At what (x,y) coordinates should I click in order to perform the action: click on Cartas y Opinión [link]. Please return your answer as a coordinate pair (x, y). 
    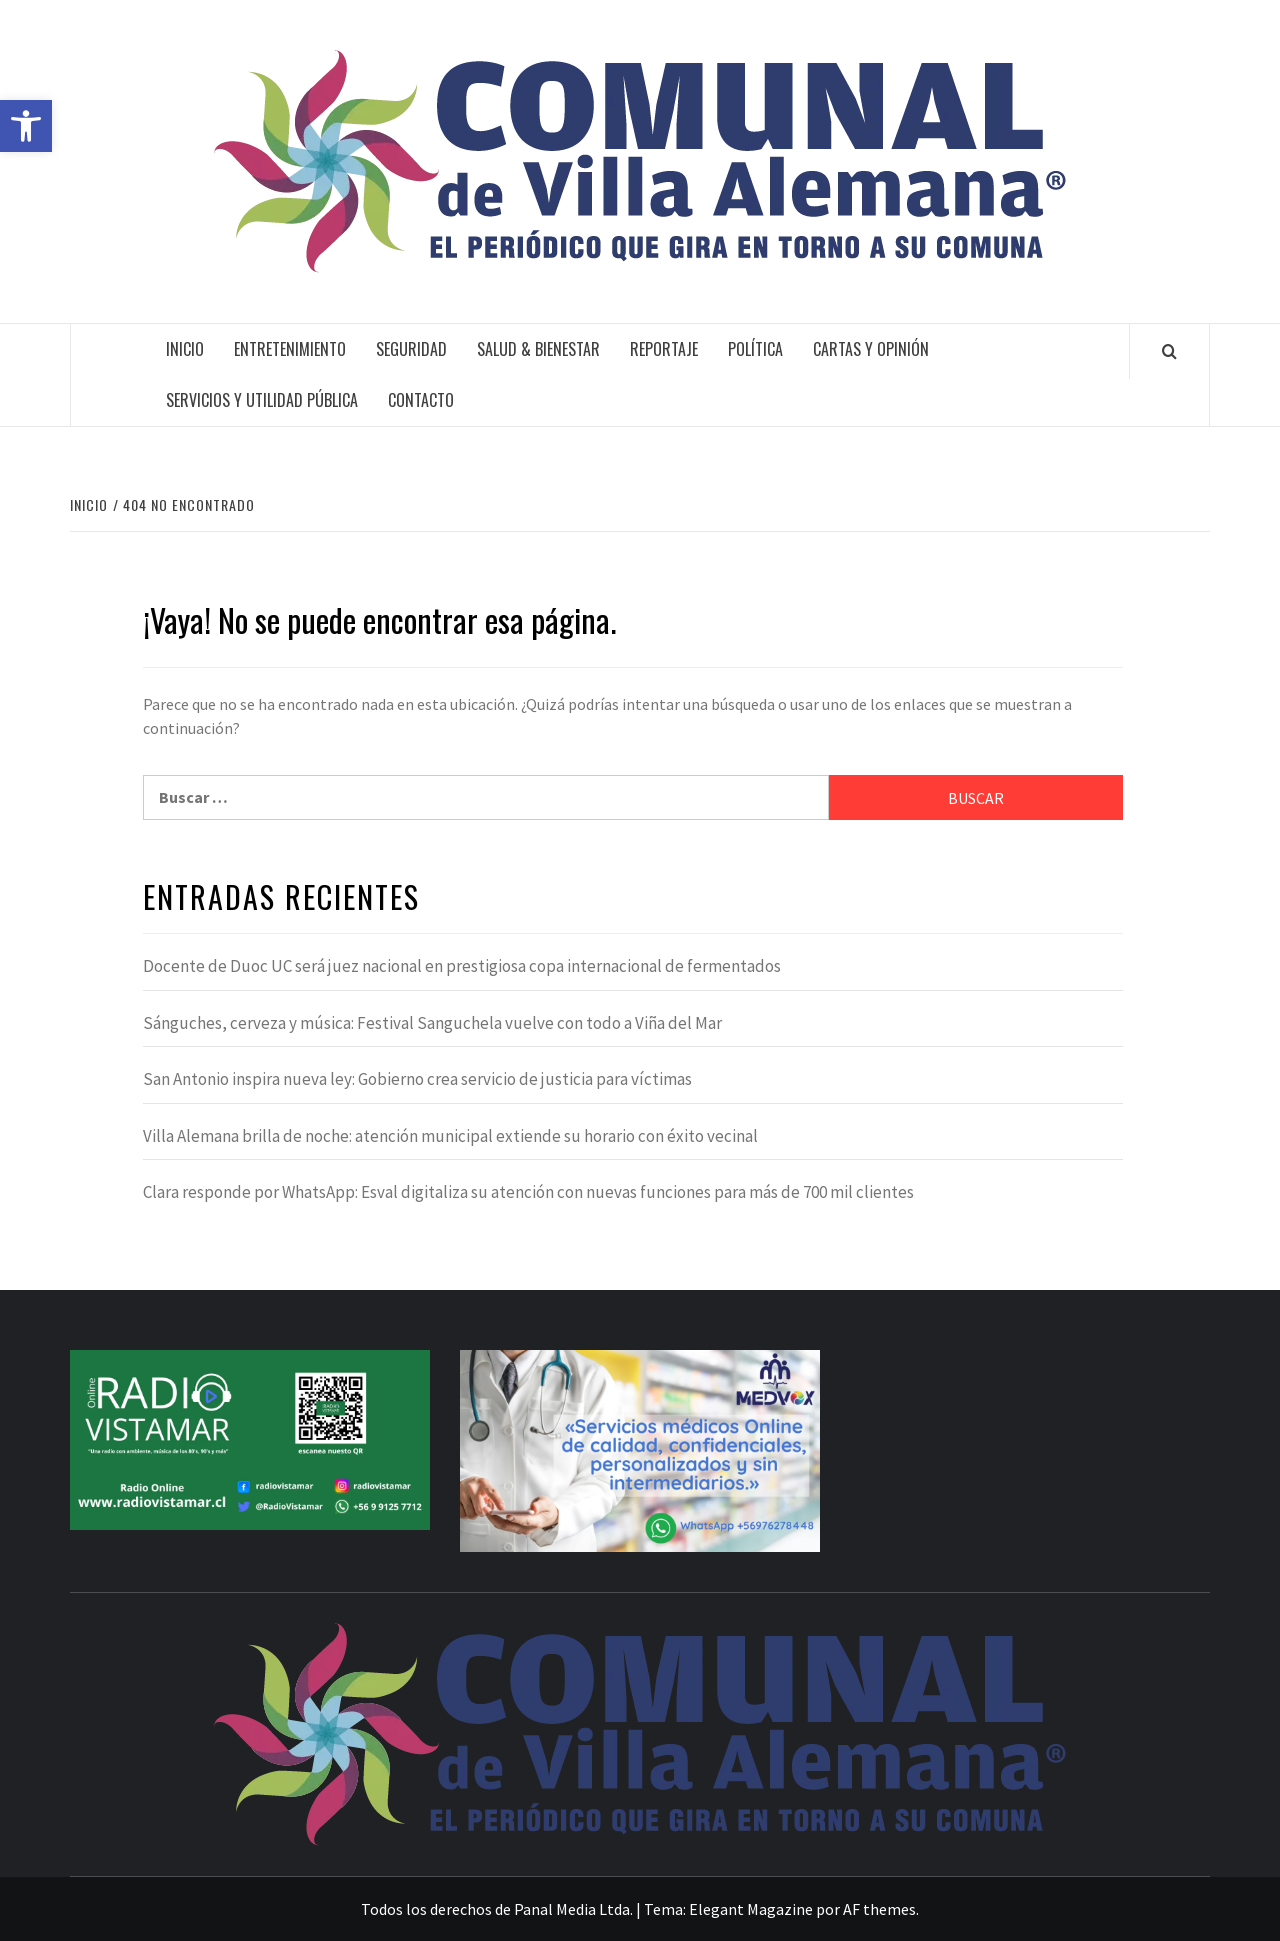
    Looking at the image, I should click on (871, 349).